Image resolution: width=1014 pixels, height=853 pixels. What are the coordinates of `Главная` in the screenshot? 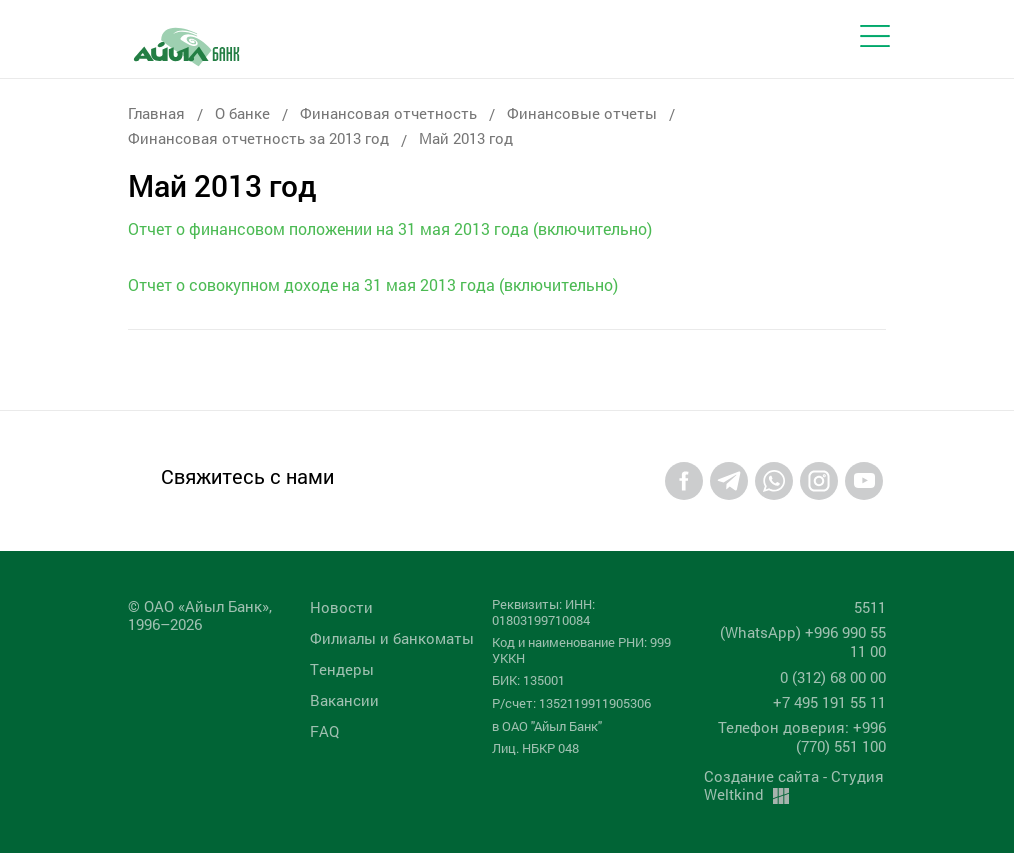 It's located at (156, 113).